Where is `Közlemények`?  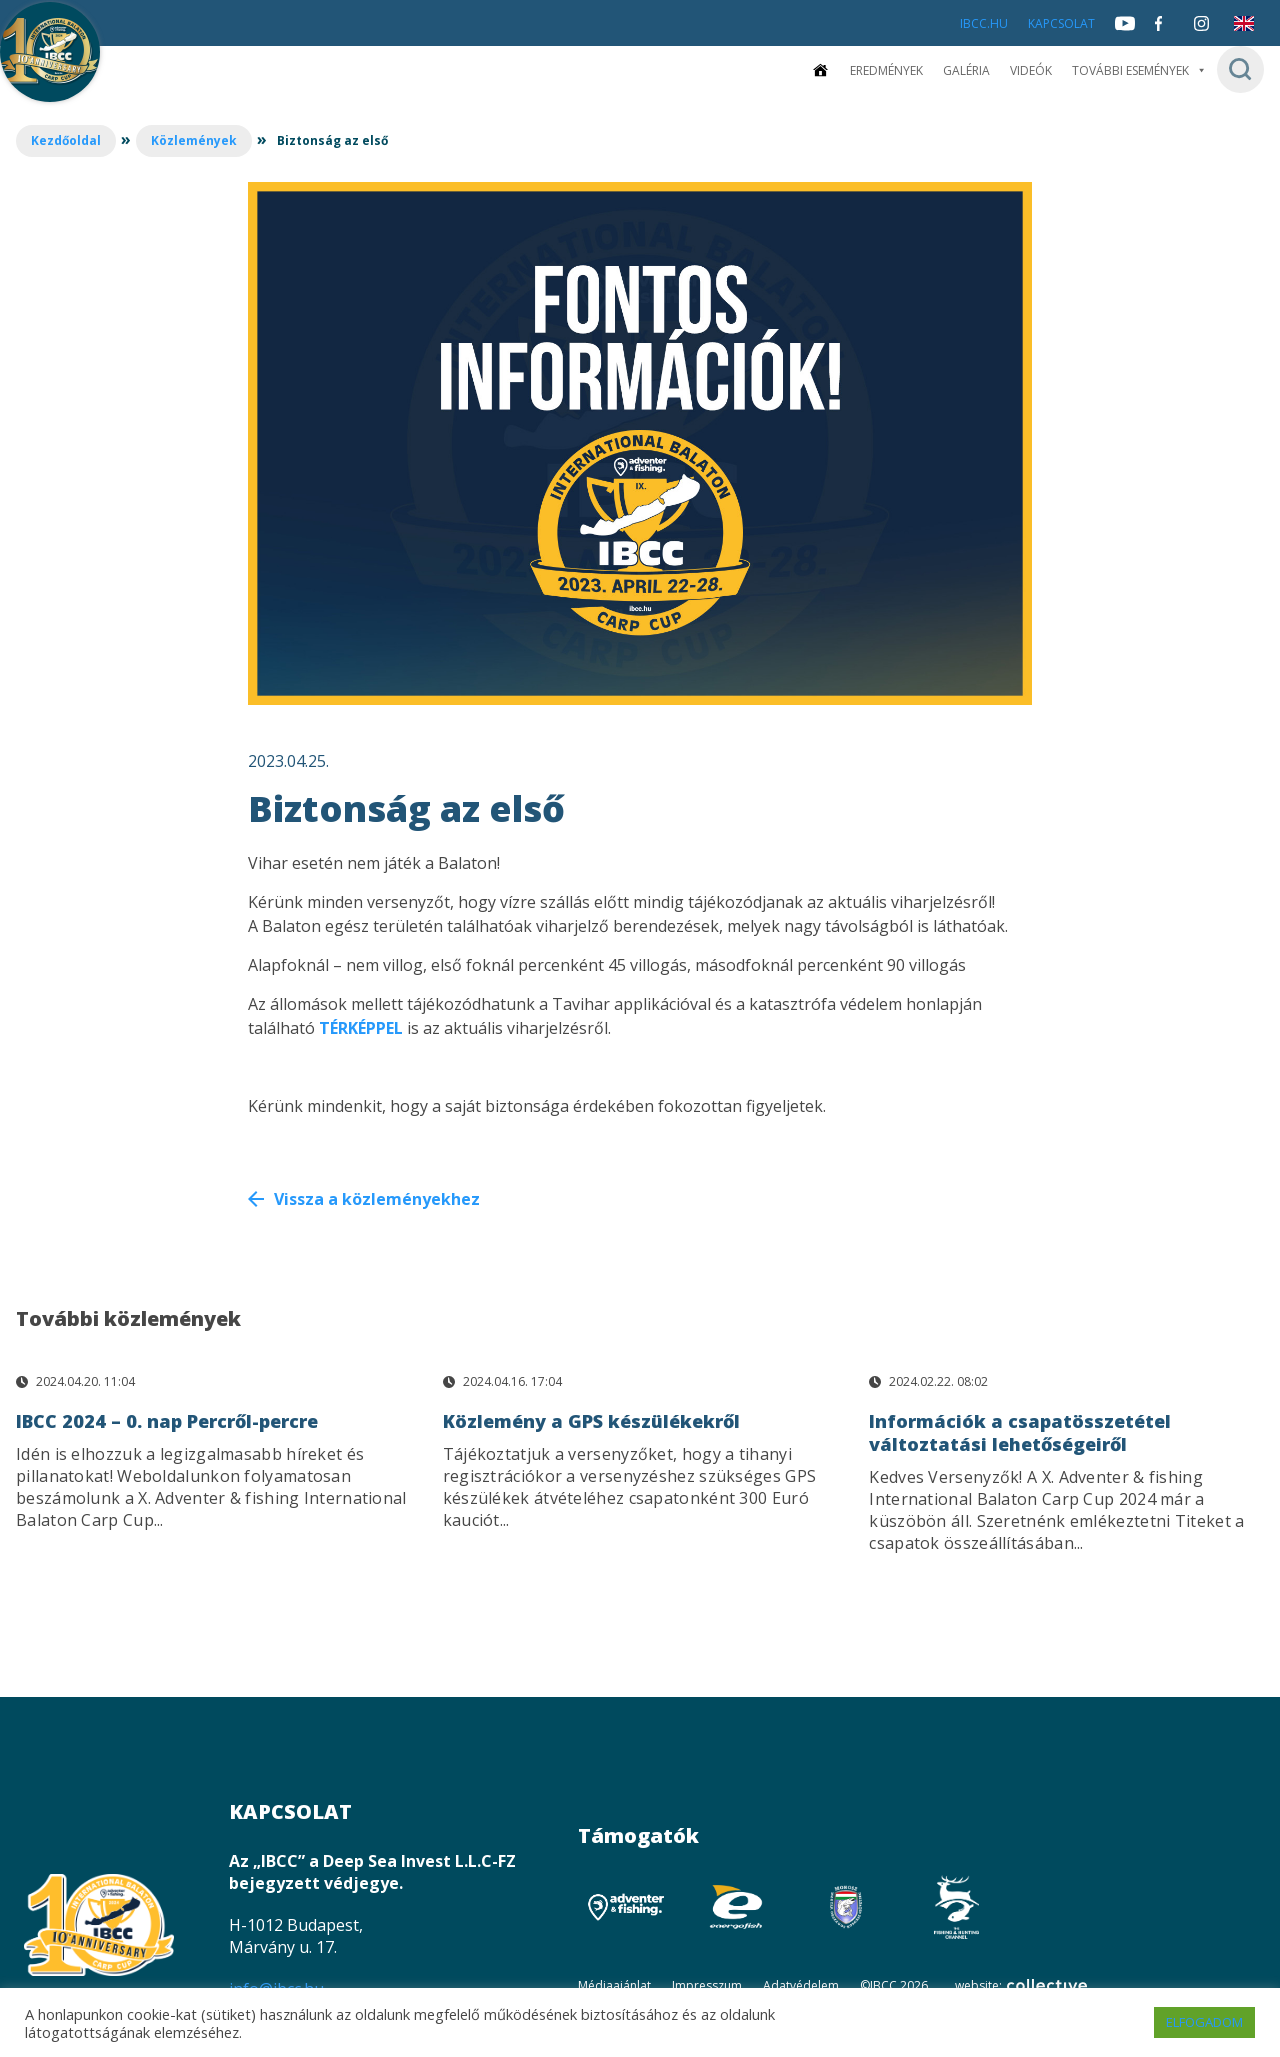 Közlemények is located at coordinates (194, 140).